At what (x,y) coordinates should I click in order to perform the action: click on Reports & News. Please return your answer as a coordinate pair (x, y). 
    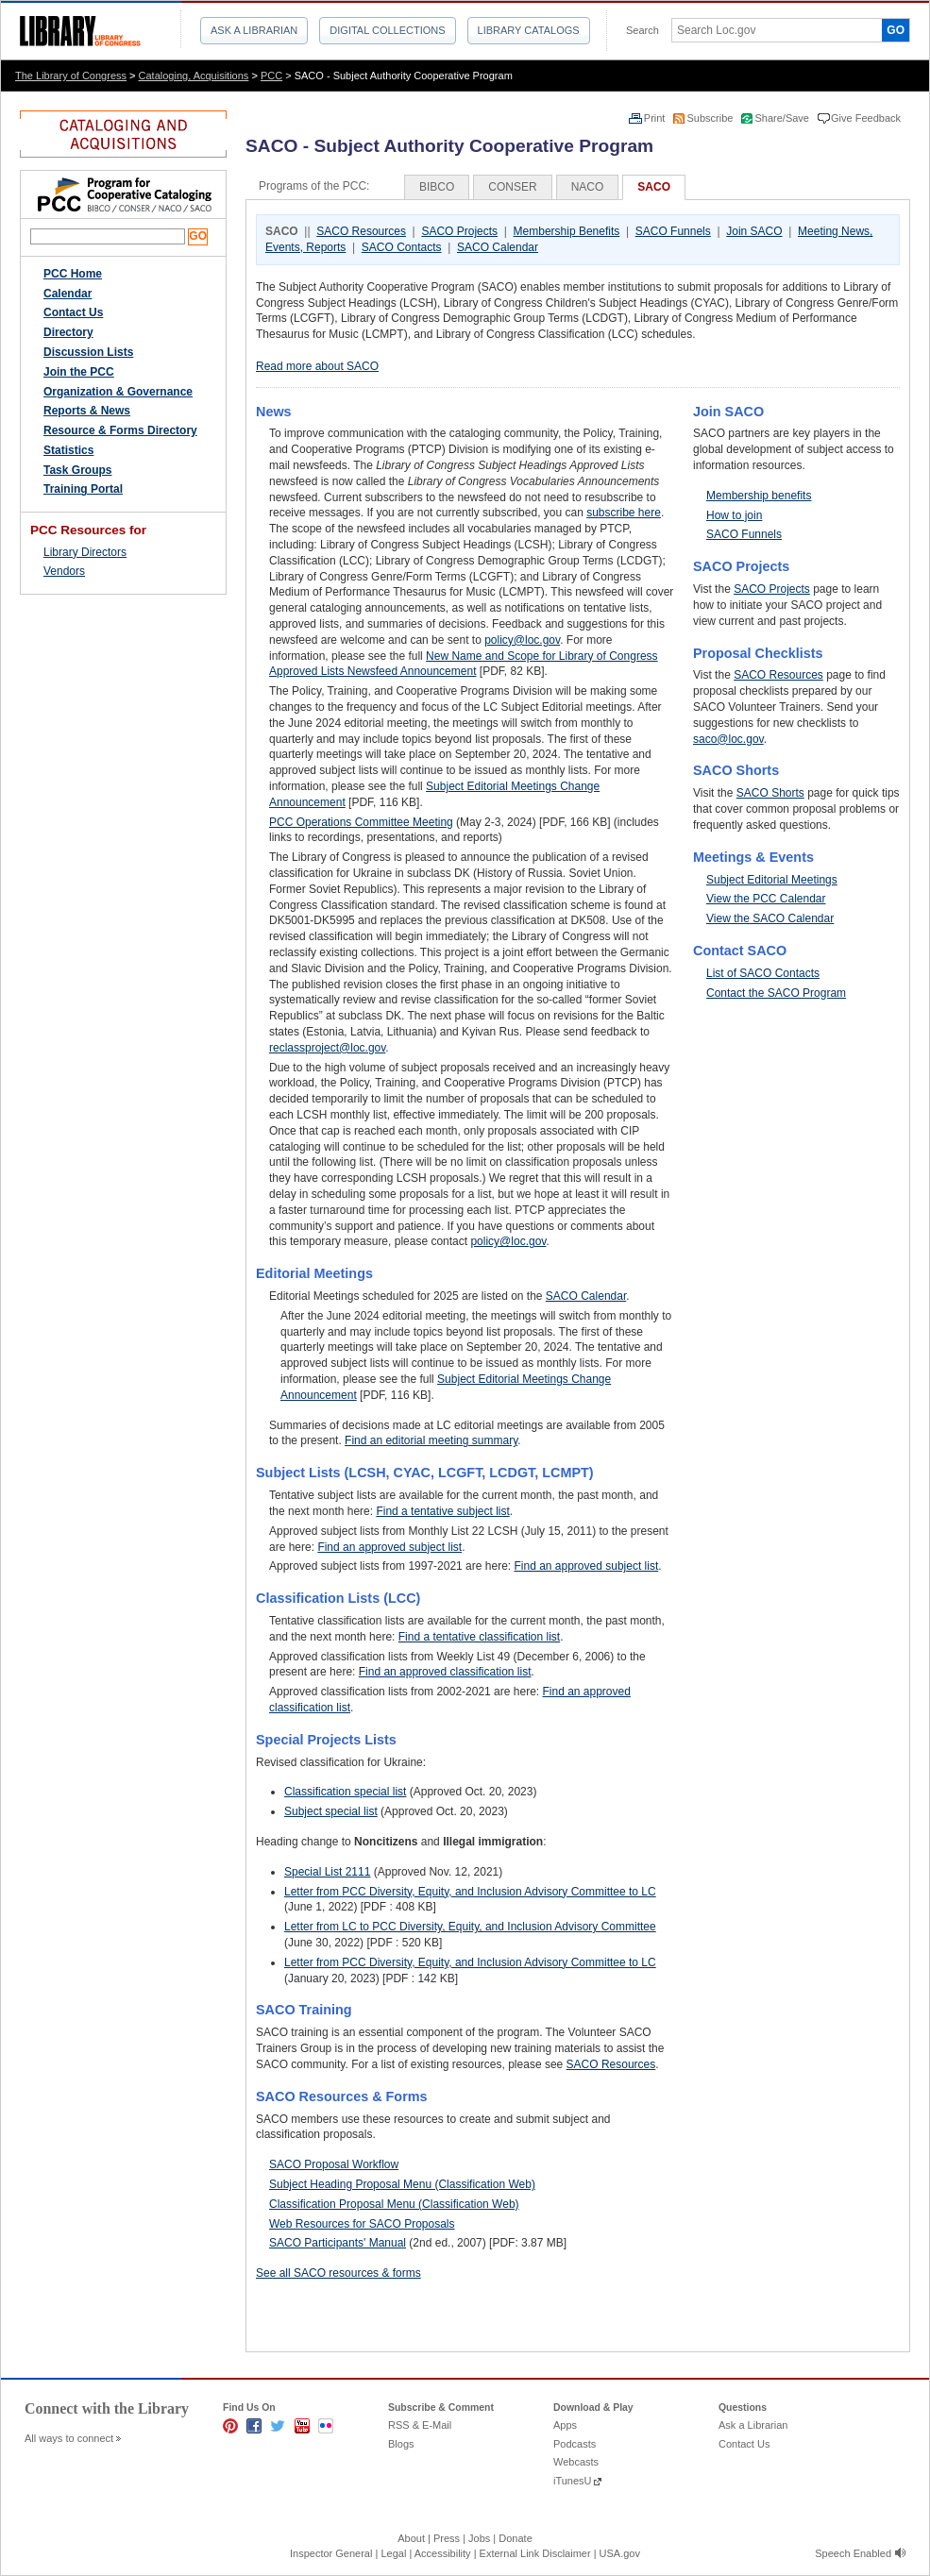
    Looking at the image, I should click on (86, 410).